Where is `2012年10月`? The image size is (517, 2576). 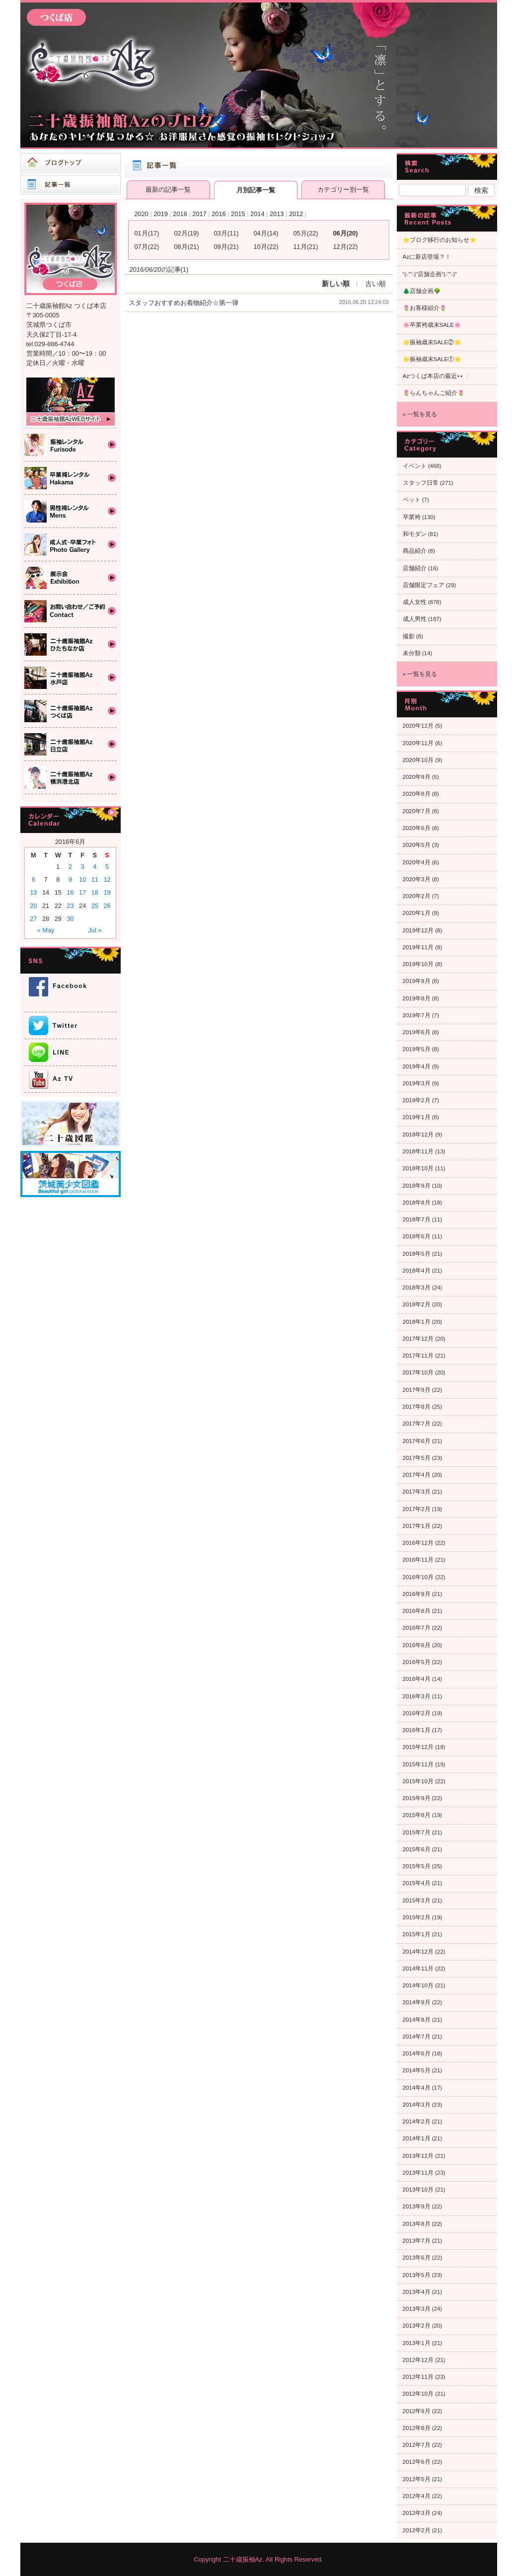
2012年10月 is located at coordinates (418, 2394).